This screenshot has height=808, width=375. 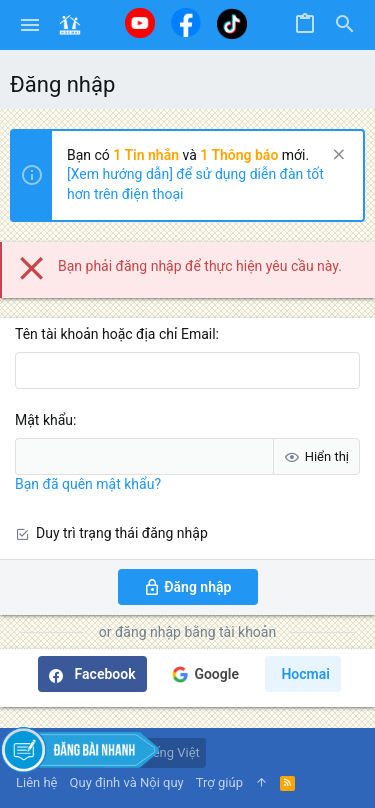 What do you see at coordinates (345, 25) in the screenshot?
I see `[Tìm kiếm]` at bounding box center [345, 25].